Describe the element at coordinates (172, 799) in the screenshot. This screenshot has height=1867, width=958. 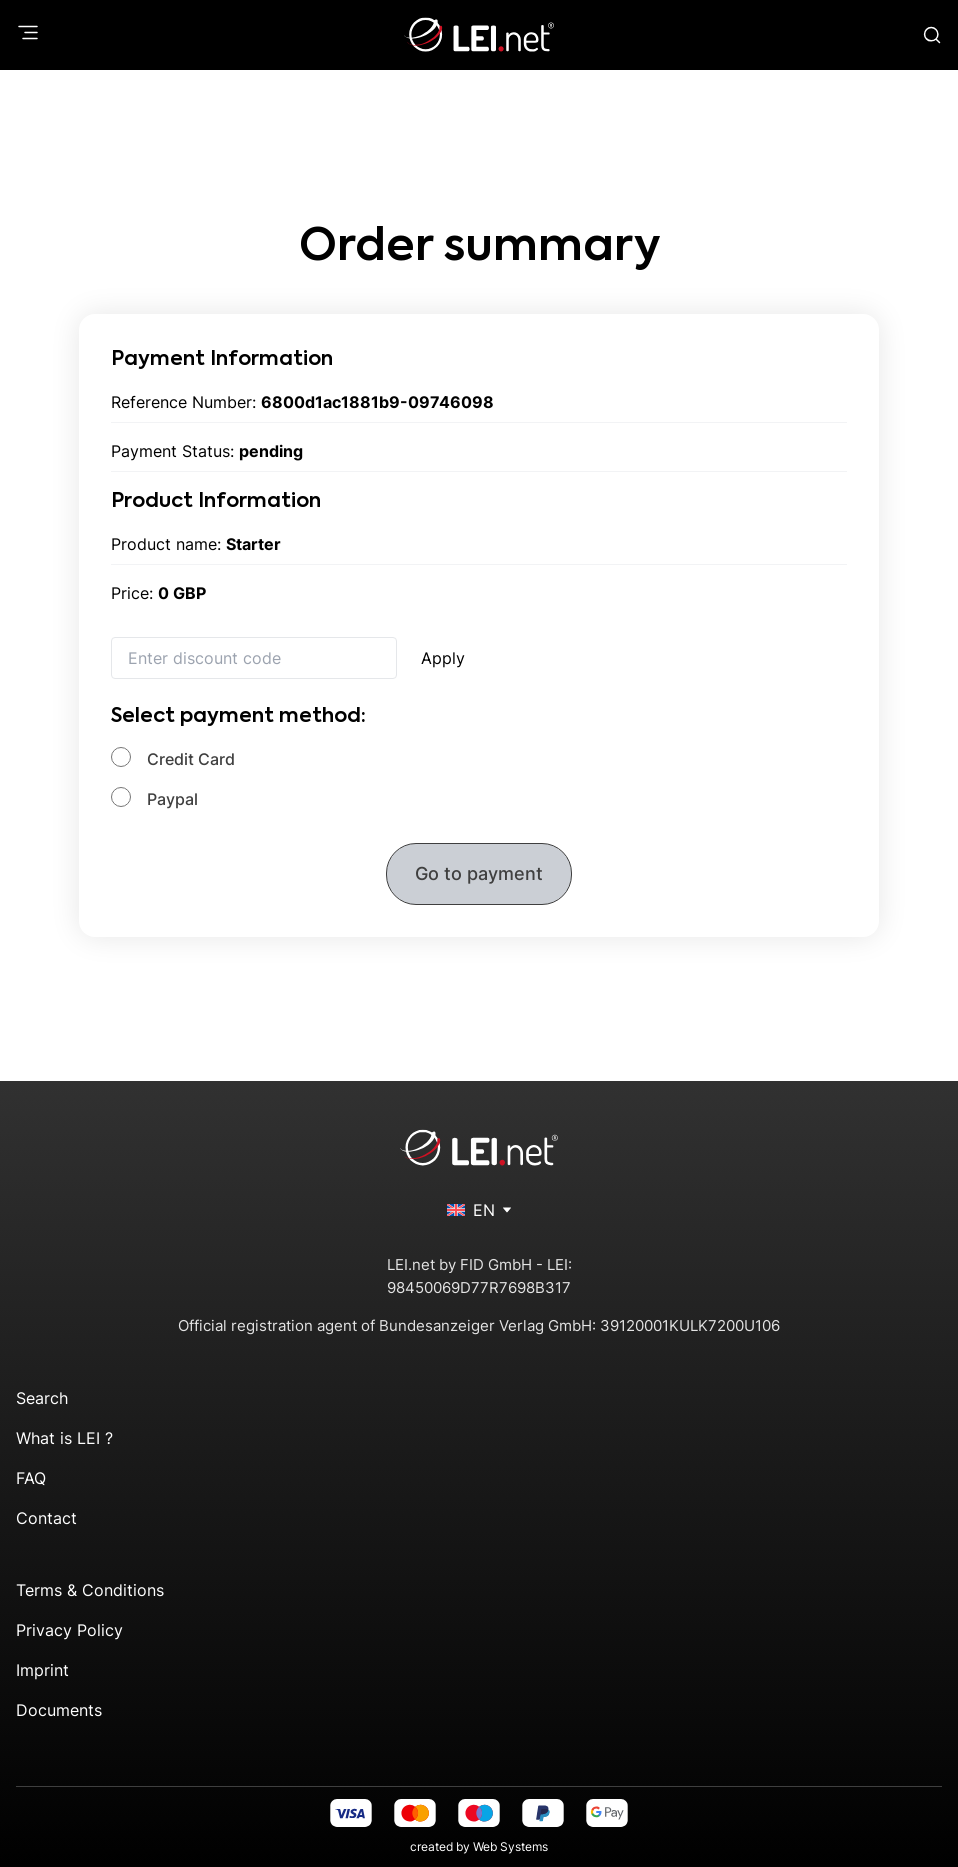
I see `Paypal` at that location.